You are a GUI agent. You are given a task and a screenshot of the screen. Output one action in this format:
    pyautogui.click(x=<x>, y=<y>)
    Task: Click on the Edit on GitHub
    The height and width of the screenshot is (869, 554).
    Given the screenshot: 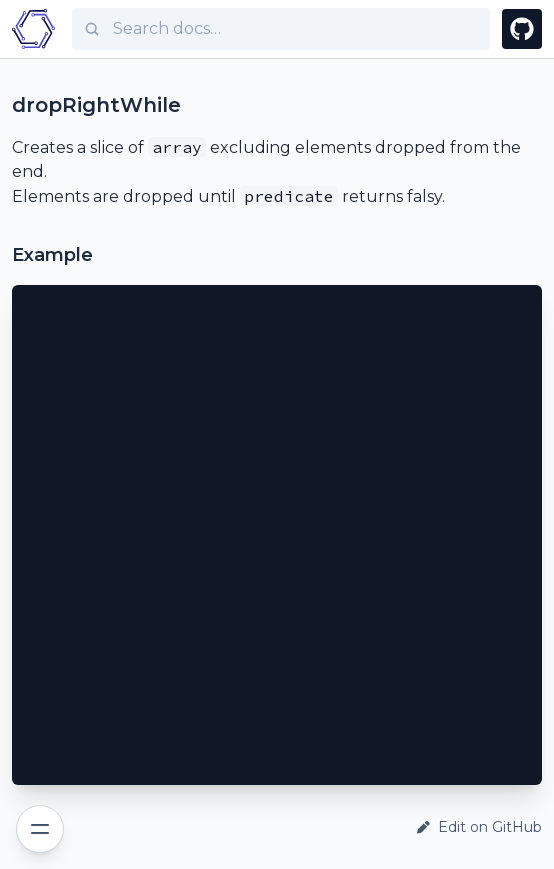 What is the action you would take?
    pyautogui.click(x=479, y=827)
    